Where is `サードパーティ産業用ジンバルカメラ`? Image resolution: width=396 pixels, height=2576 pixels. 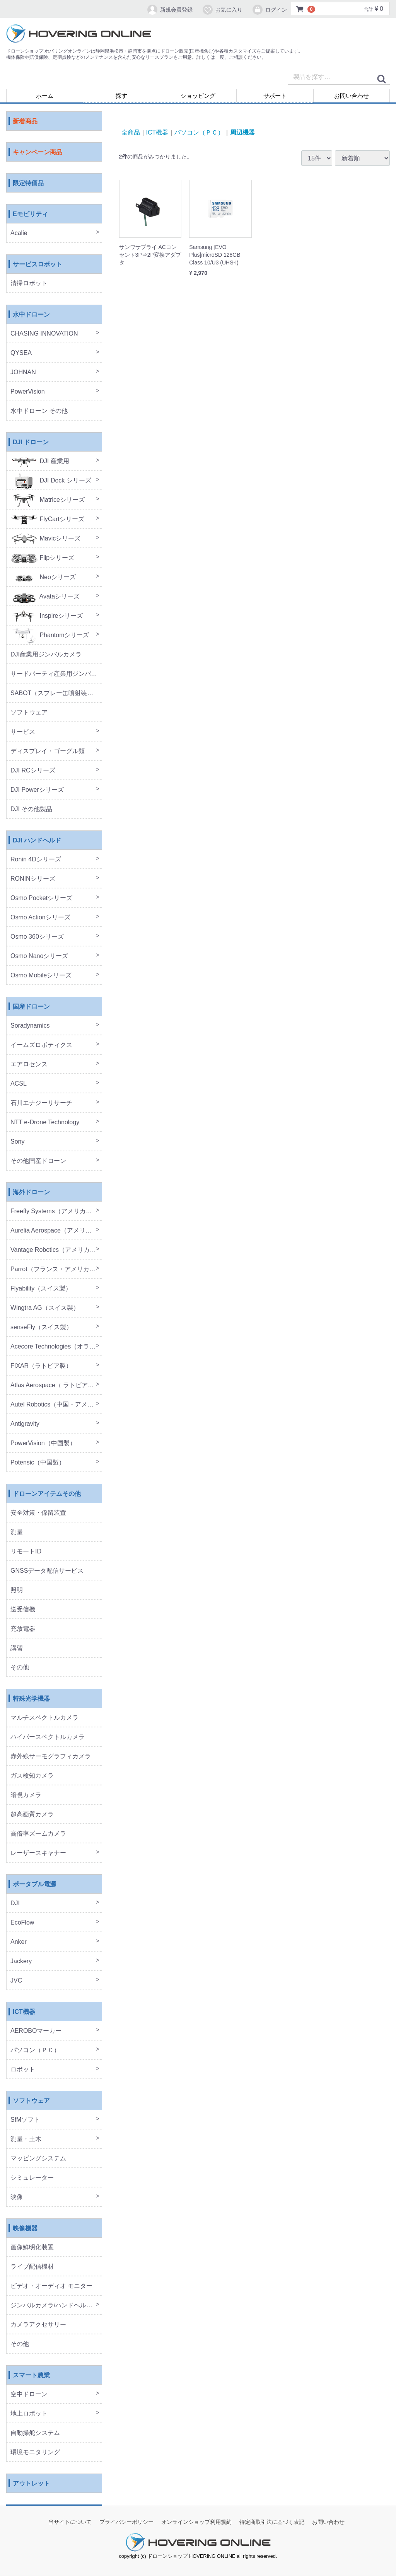
サードパーティ産業用ジンバルカメラ is located at coordinates (56, 674).